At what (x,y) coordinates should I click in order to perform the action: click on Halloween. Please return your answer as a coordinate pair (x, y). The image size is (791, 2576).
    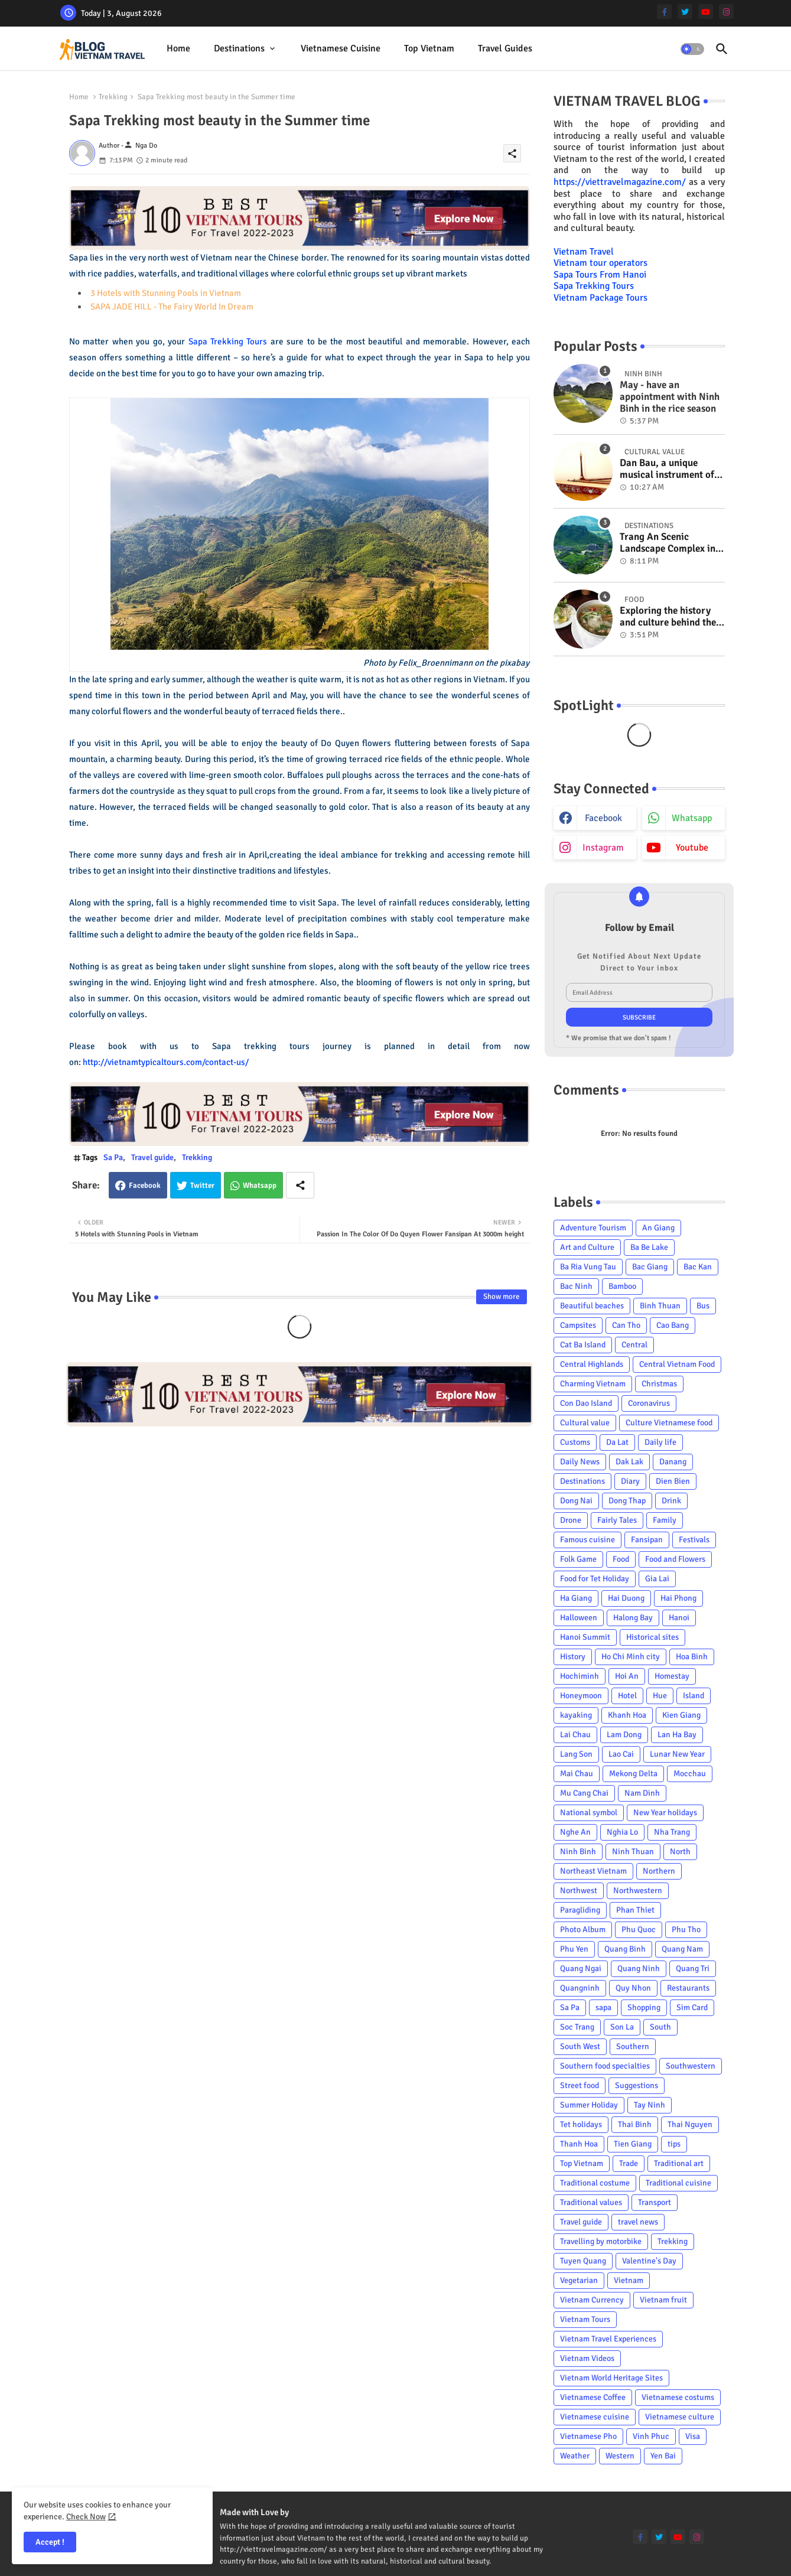
    Looking at the image, I should click on (578, 1618).